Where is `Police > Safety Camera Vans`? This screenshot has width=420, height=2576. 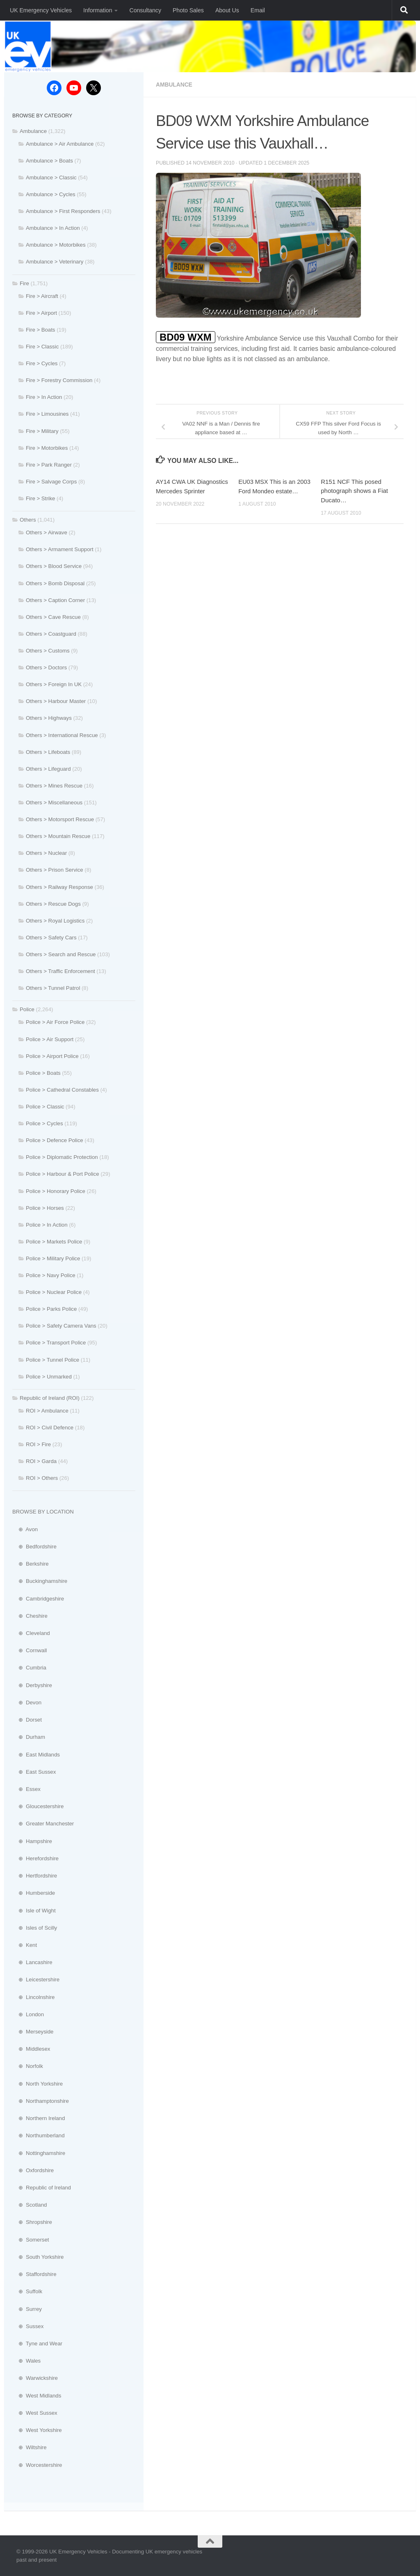
Police > Safety Camera Vans is located at coordinates (61, 1326).